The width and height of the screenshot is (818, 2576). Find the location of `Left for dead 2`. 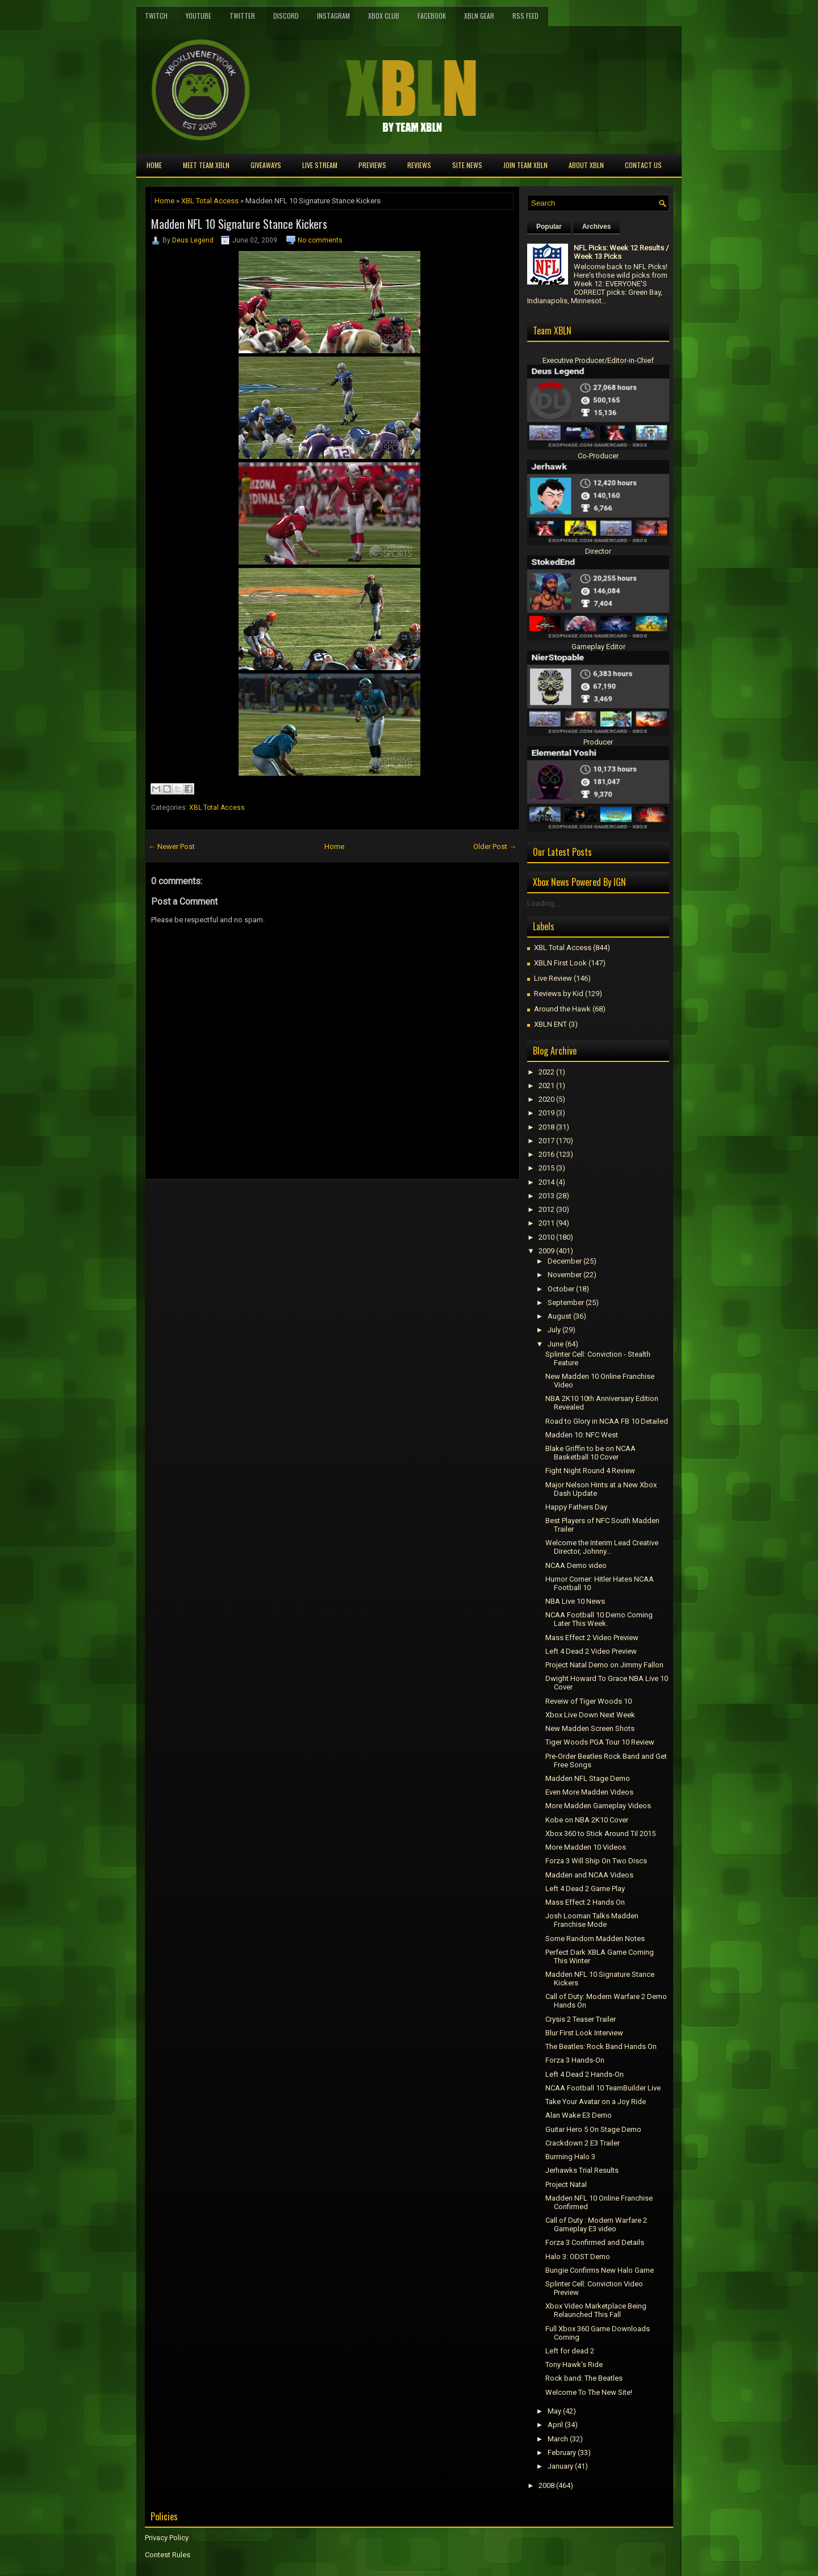

Left for dead 2 is located at coordinates (569, 2351).